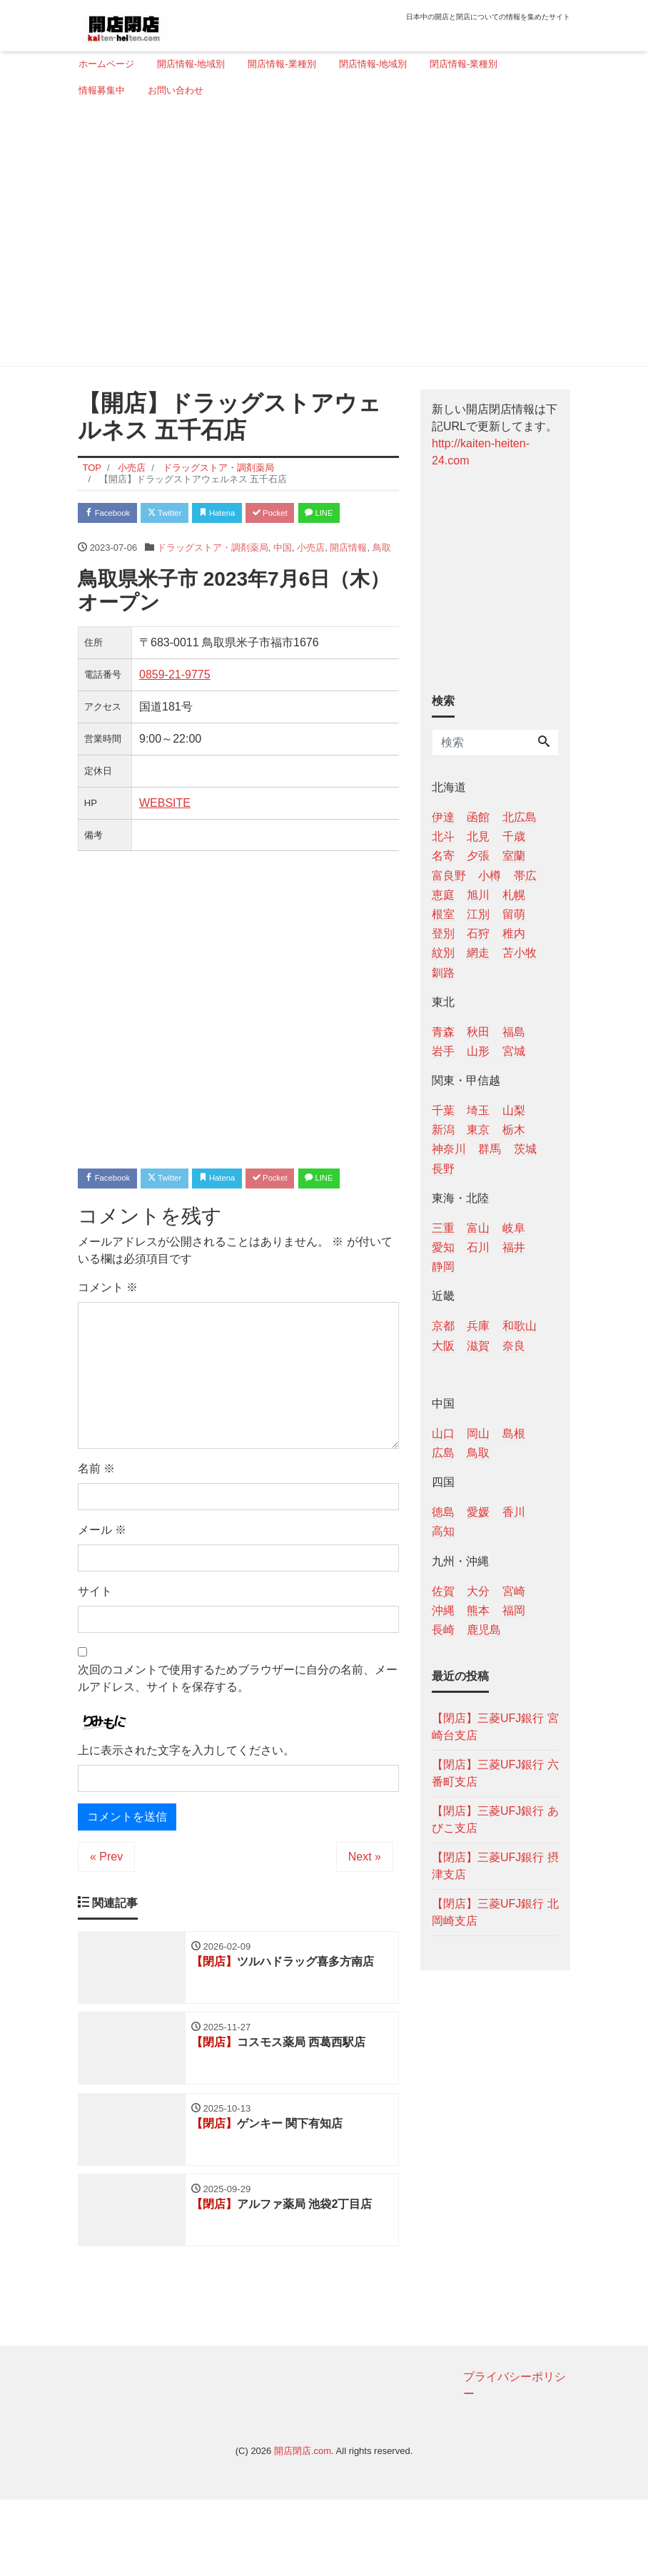 The height and width of the screenshot is (2576, 648). I want to click on 岩手, so click(443, 1051).